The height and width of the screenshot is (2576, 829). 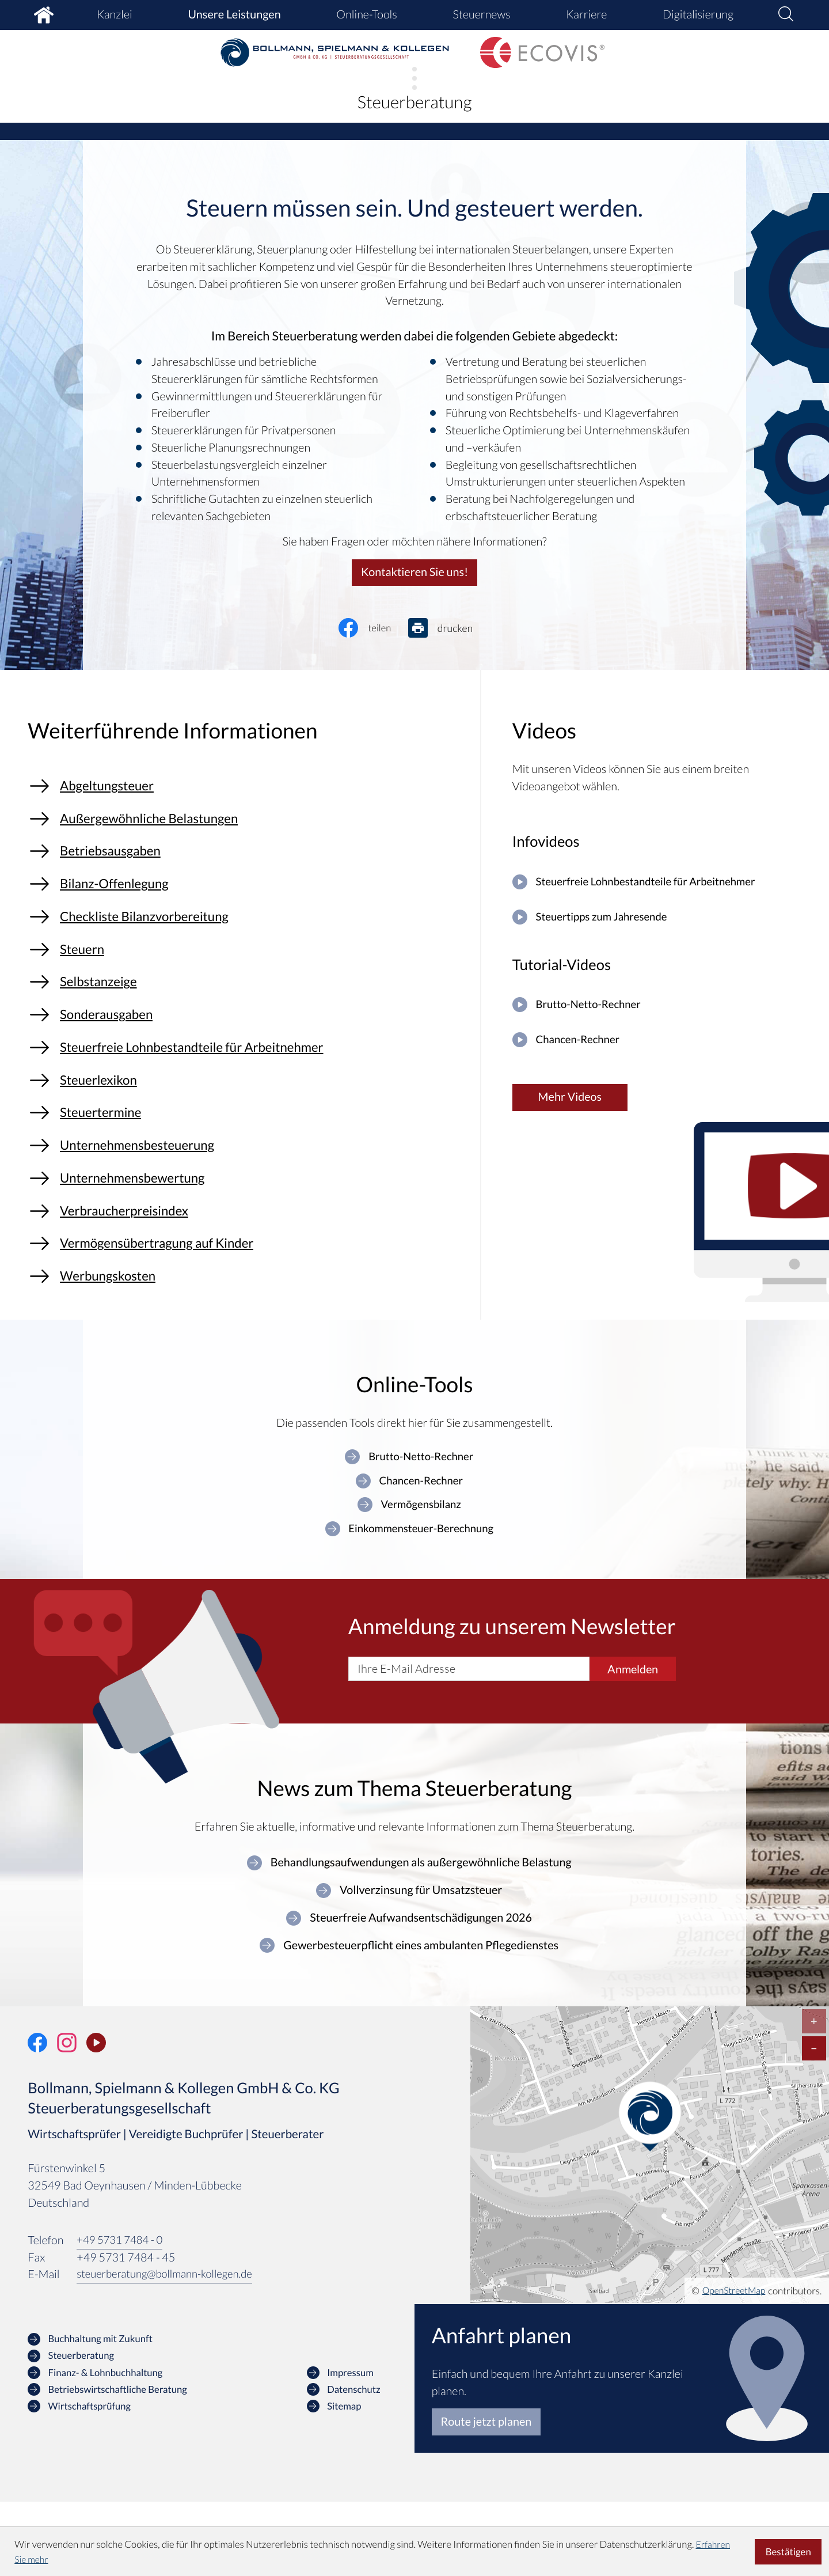 What do you see at coordinates (37, 2116) in the screenshot?
I see `[Werden Sie Fan auf Facebook!]` at bounding box center [37, 2116].